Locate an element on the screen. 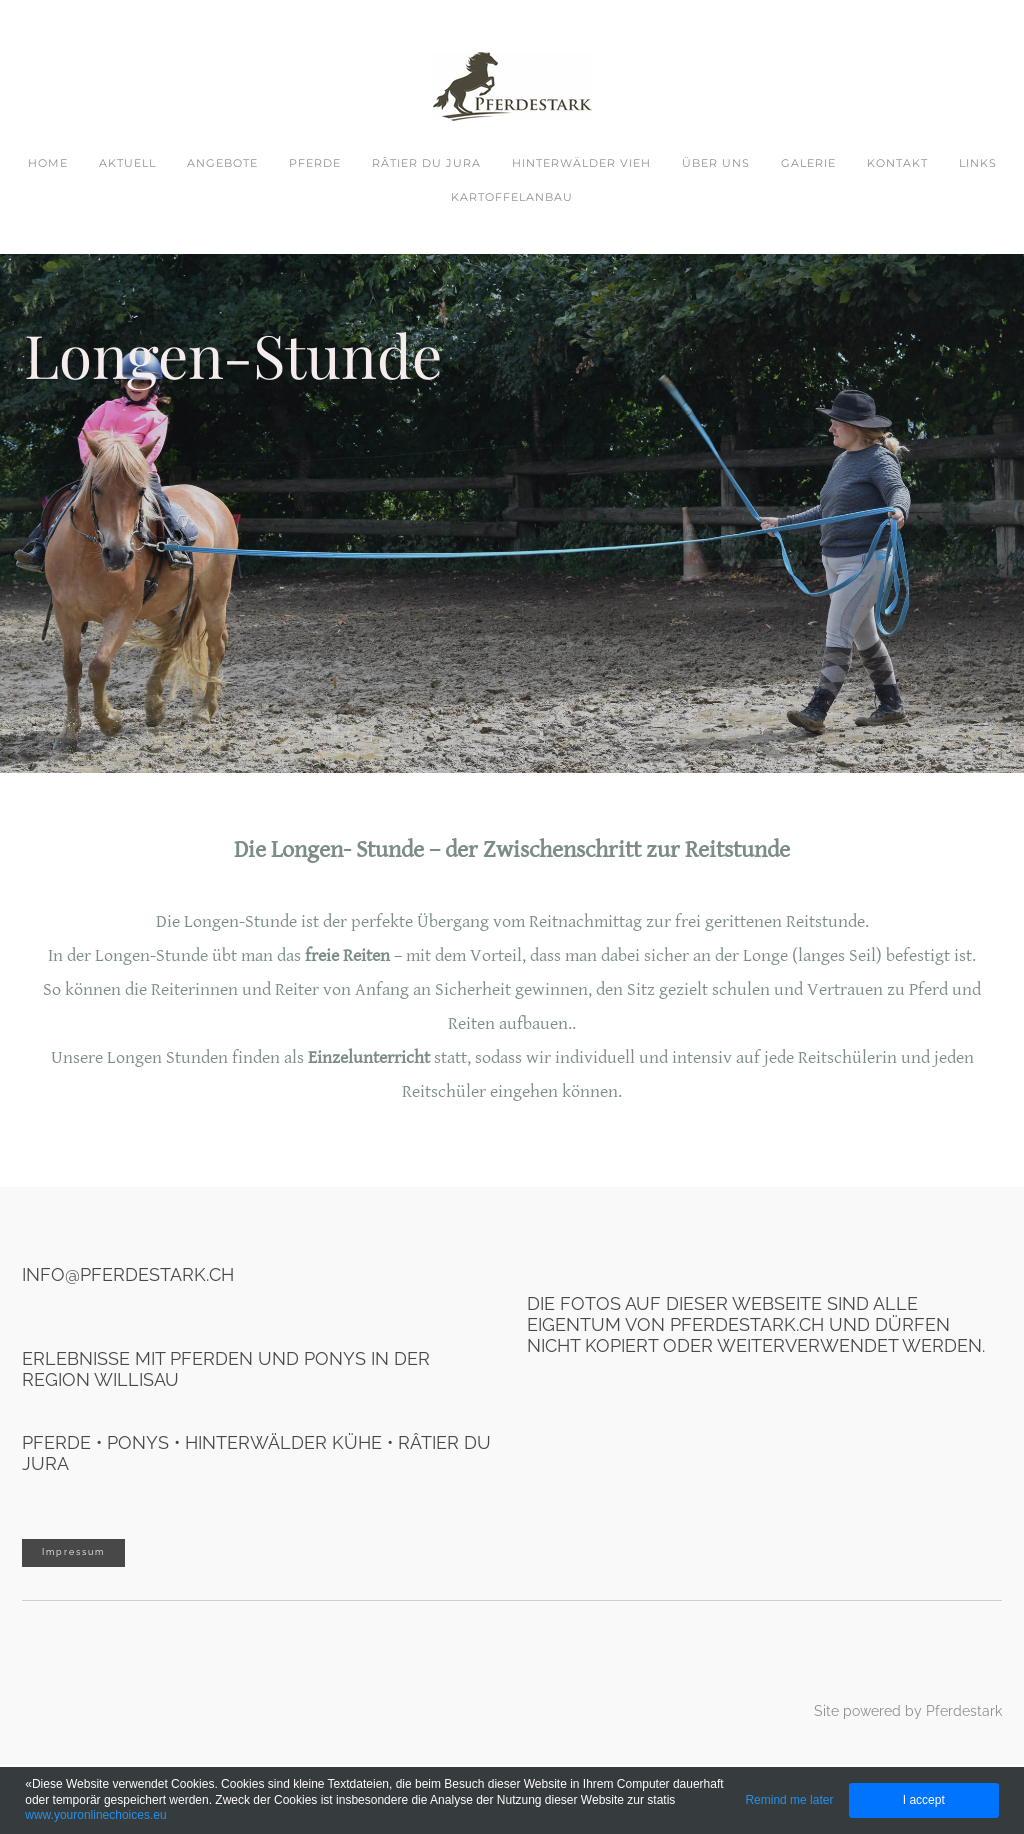  Kontakt is located at coordinates (897, 163).